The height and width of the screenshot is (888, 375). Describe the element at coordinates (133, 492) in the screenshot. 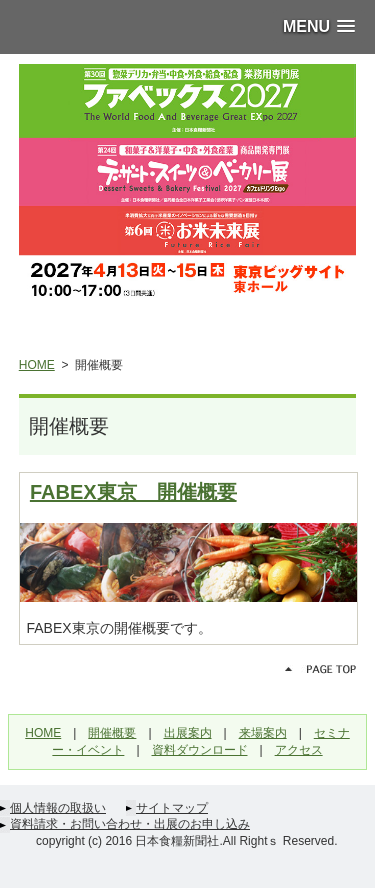

I see `FABEX東京 開催概要` at that location.